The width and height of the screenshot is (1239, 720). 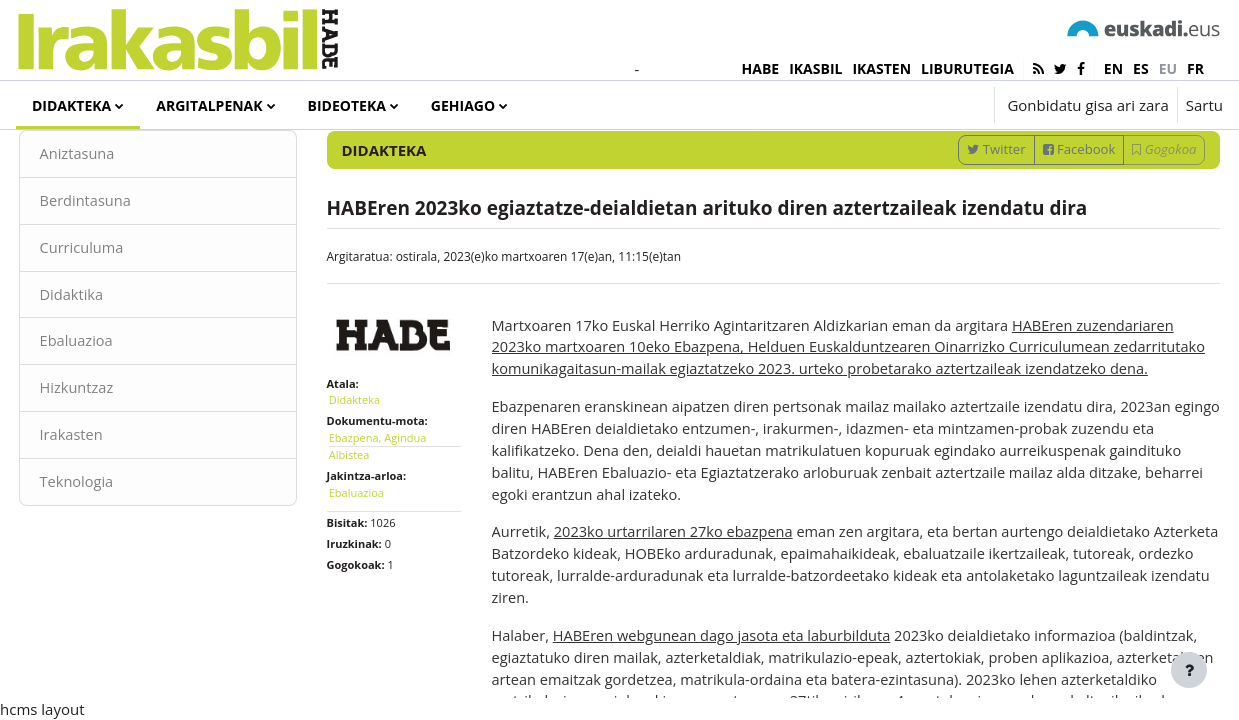 I want to click on IKASBIL, so click(x=815, y=68).